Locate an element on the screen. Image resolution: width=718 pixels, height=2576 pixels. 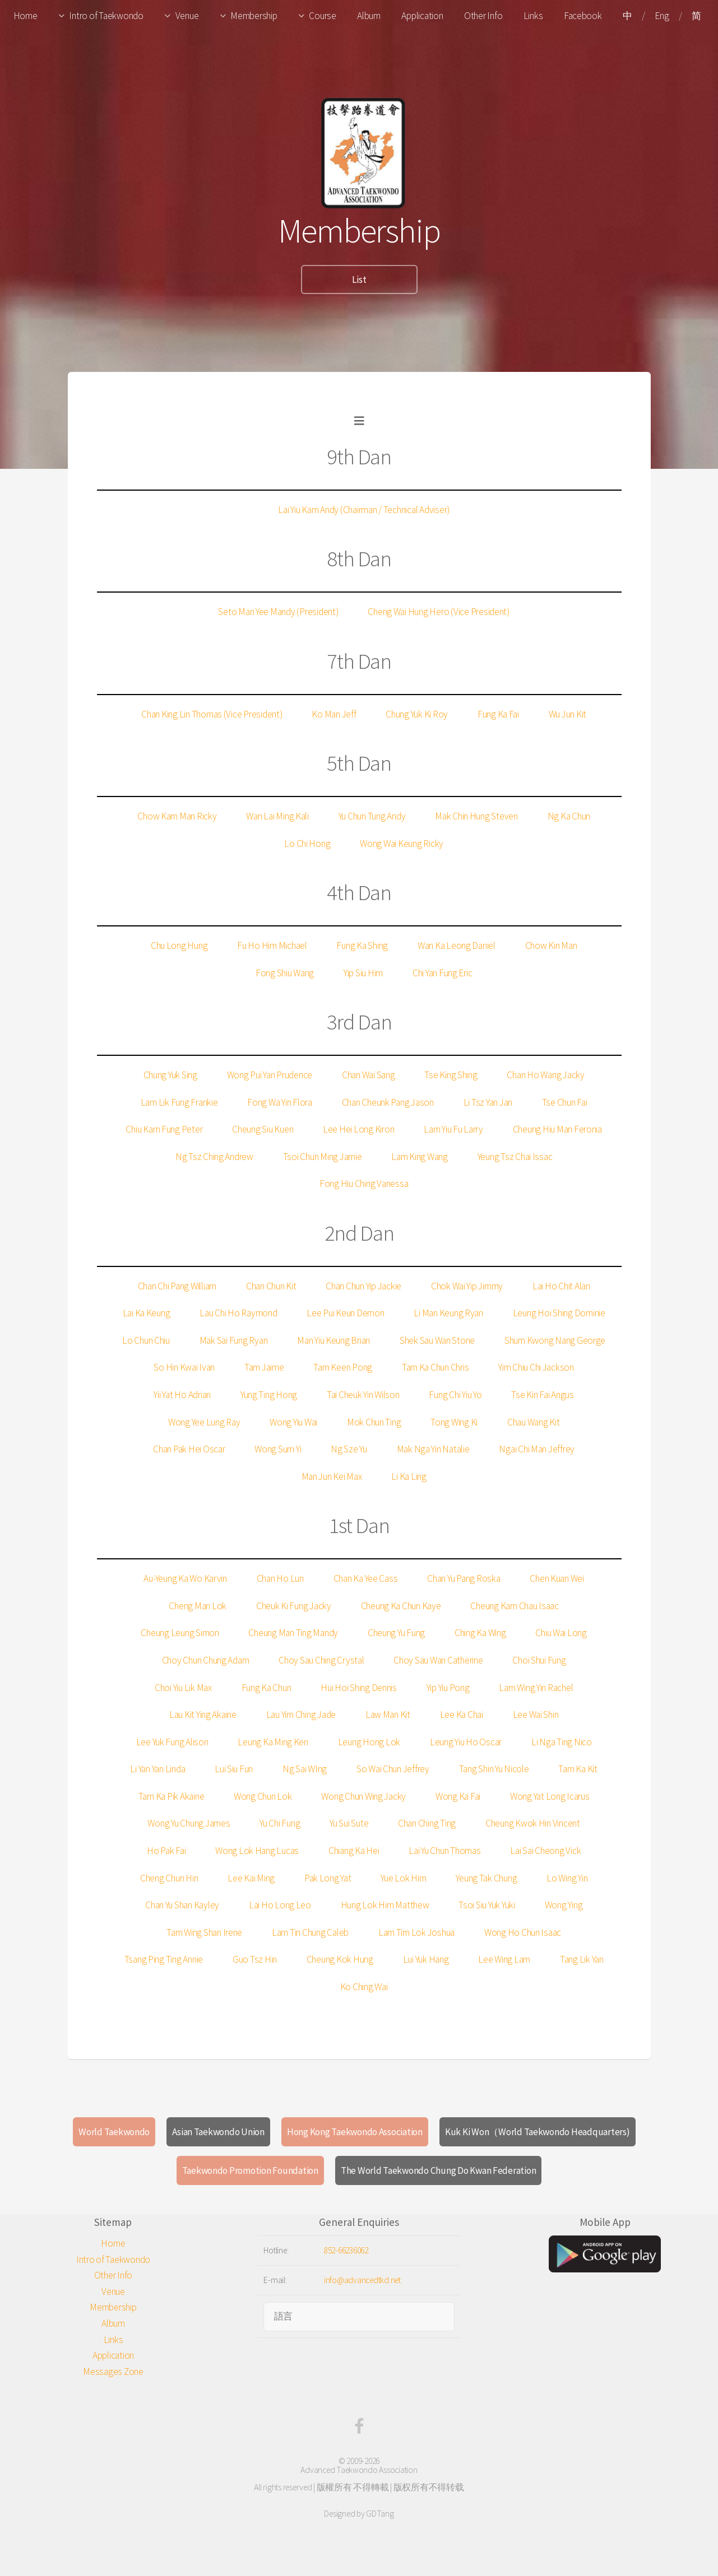
Cheng Wai Hung Hero (Vice President) is located at coordinates (438, 611).